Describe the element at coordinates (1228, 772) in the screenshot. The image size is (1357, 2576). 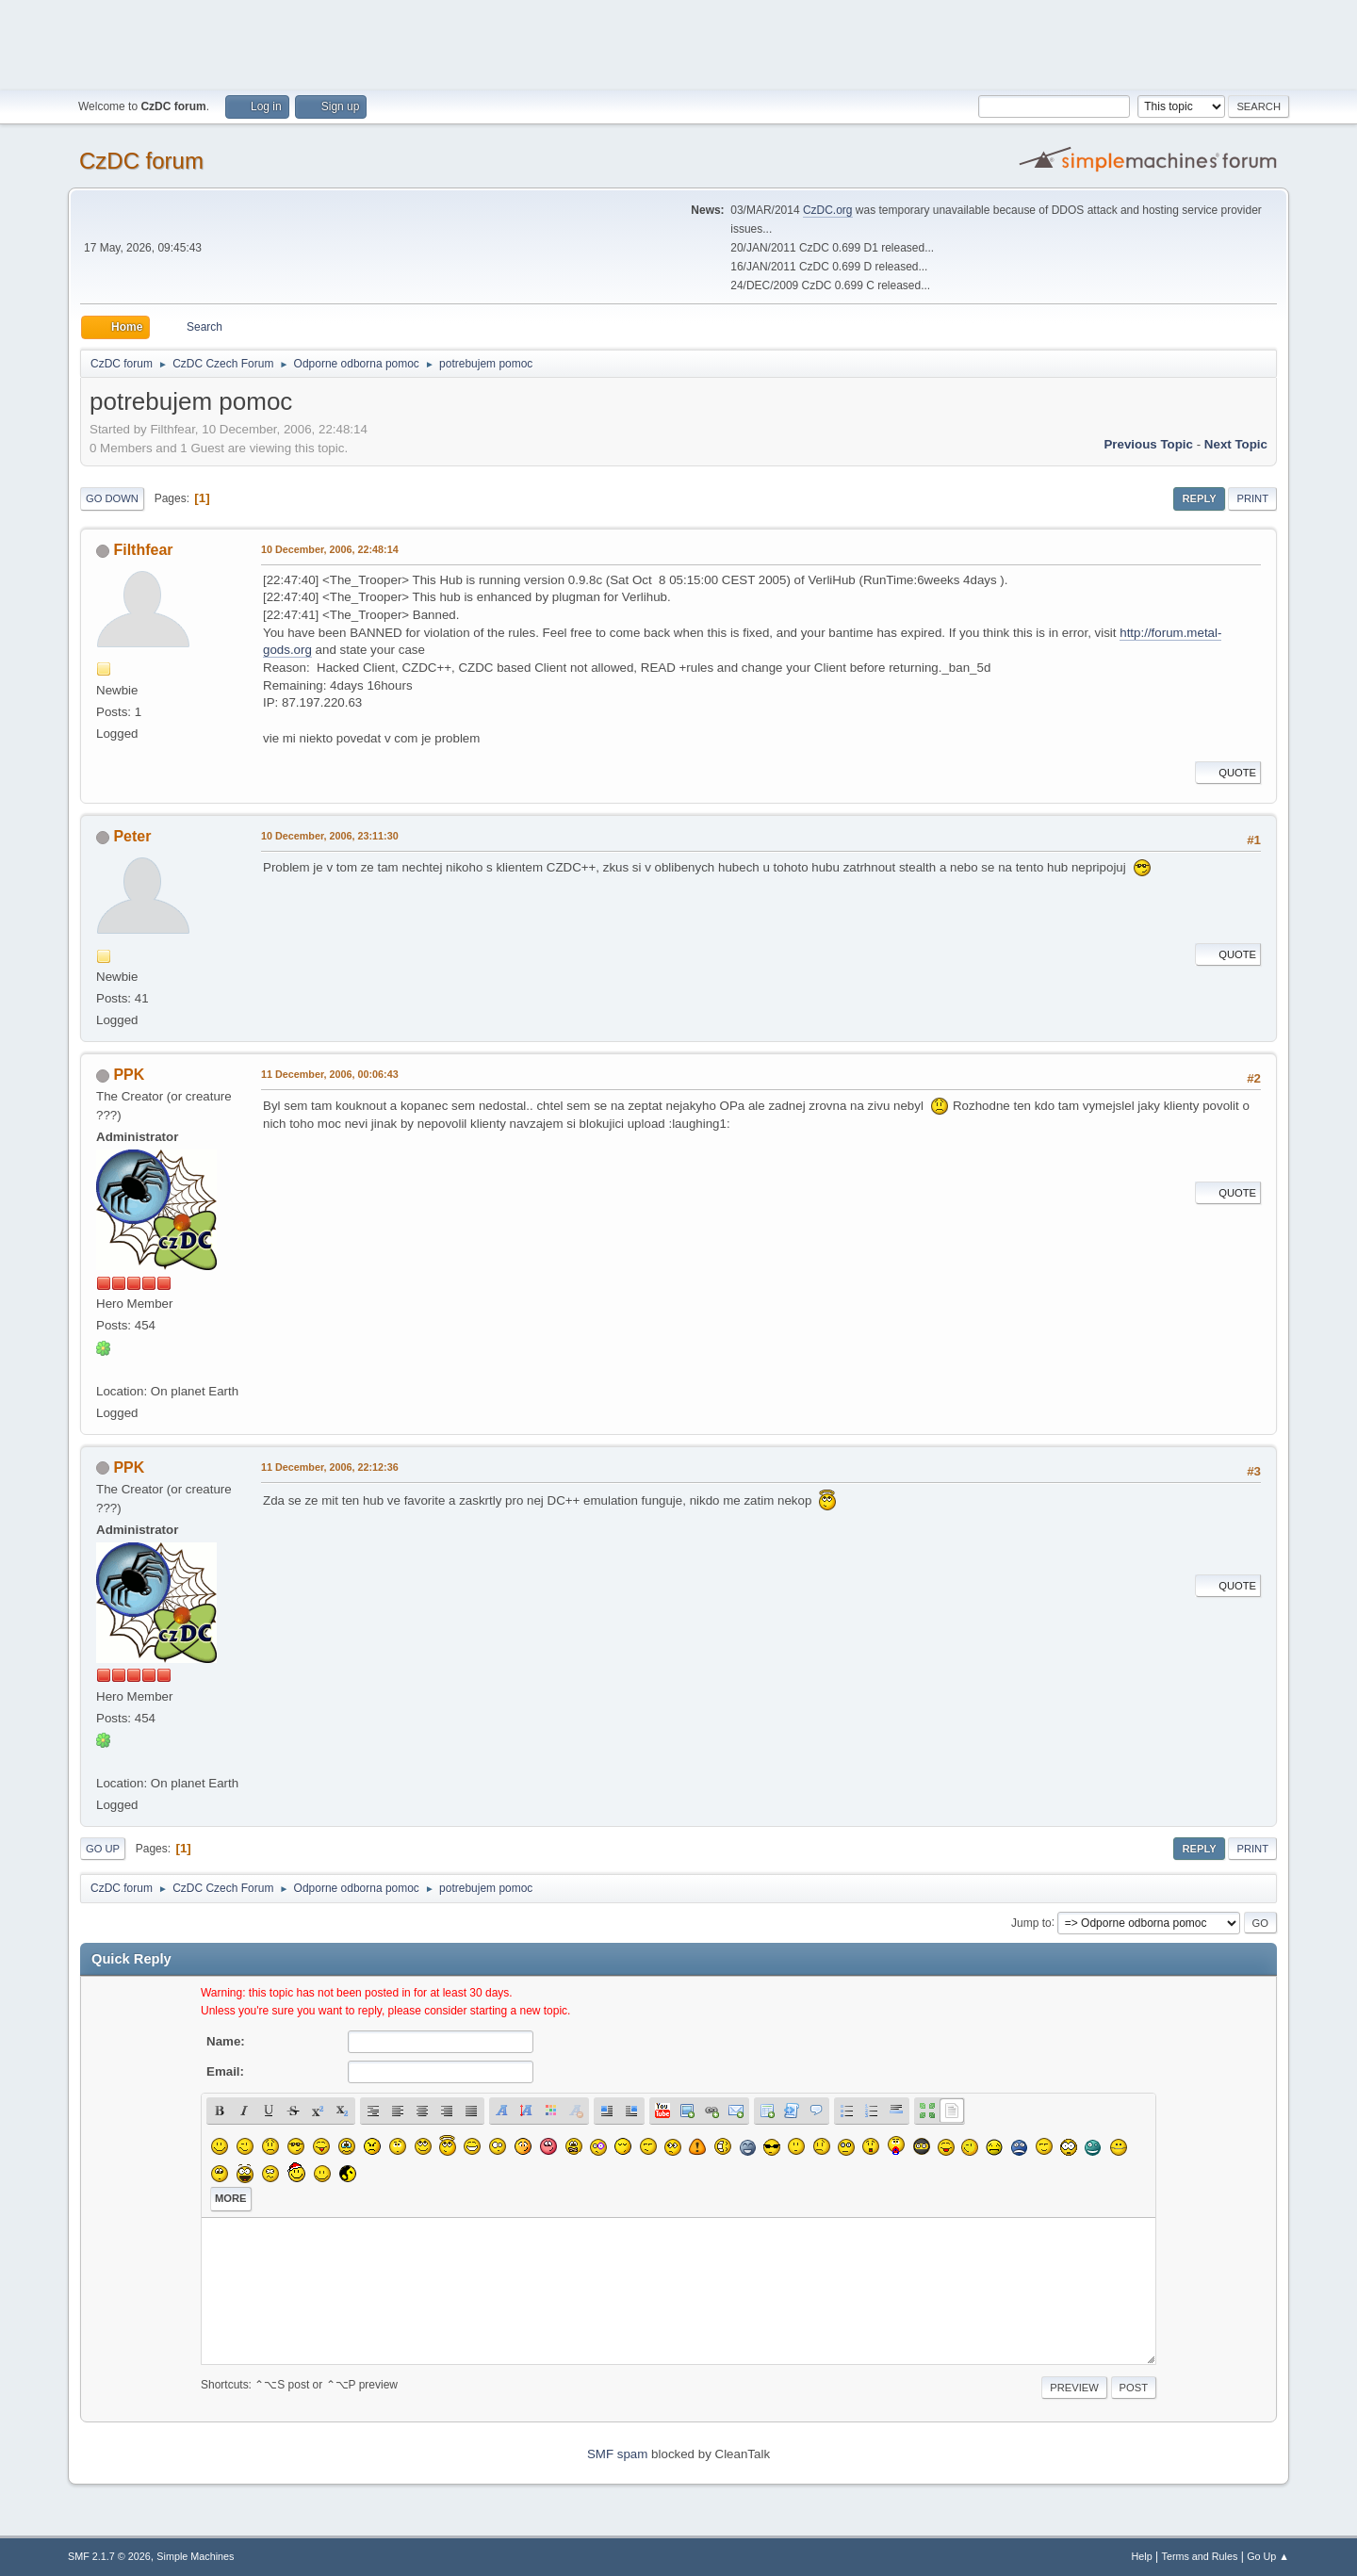
I see `Quote` at that location.